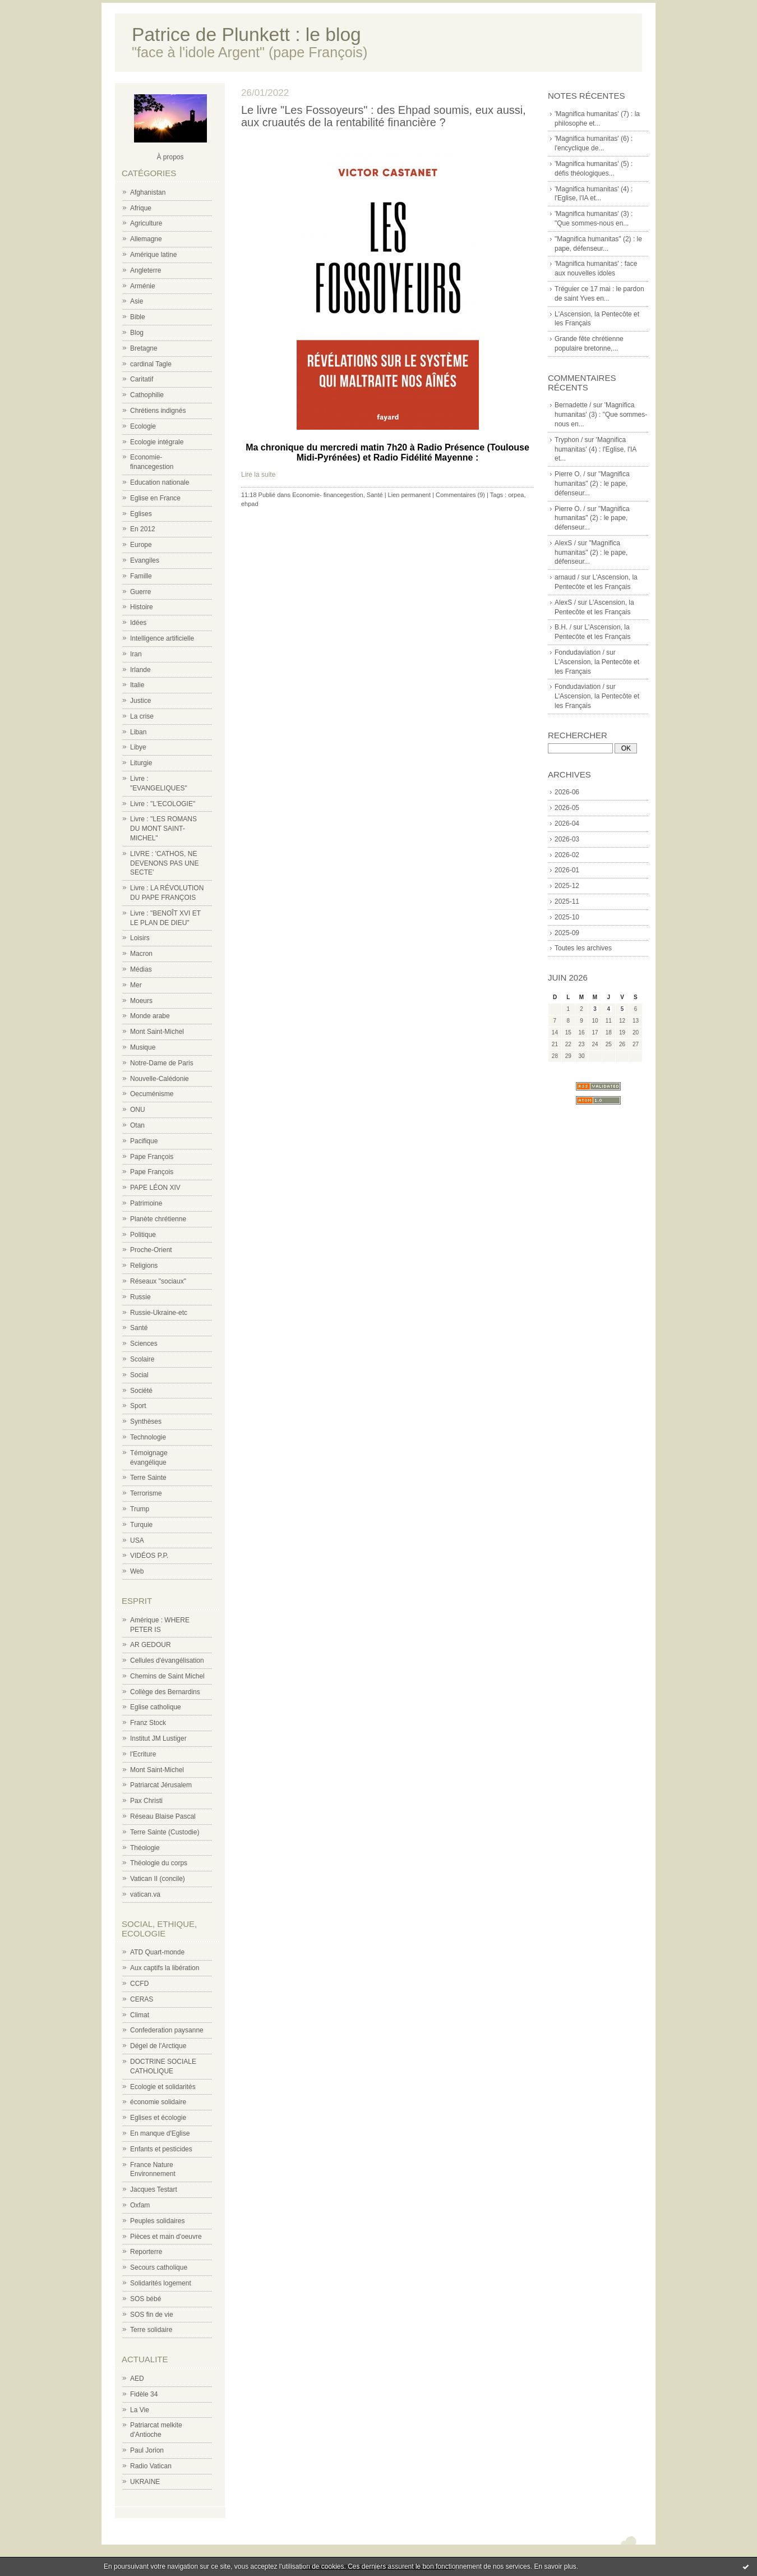 This screenshot has height=2576, width=757. What do you see at coordinates (159, 482) in the screenshot?
I see `Education nationale` at bounding box center [159, 482].